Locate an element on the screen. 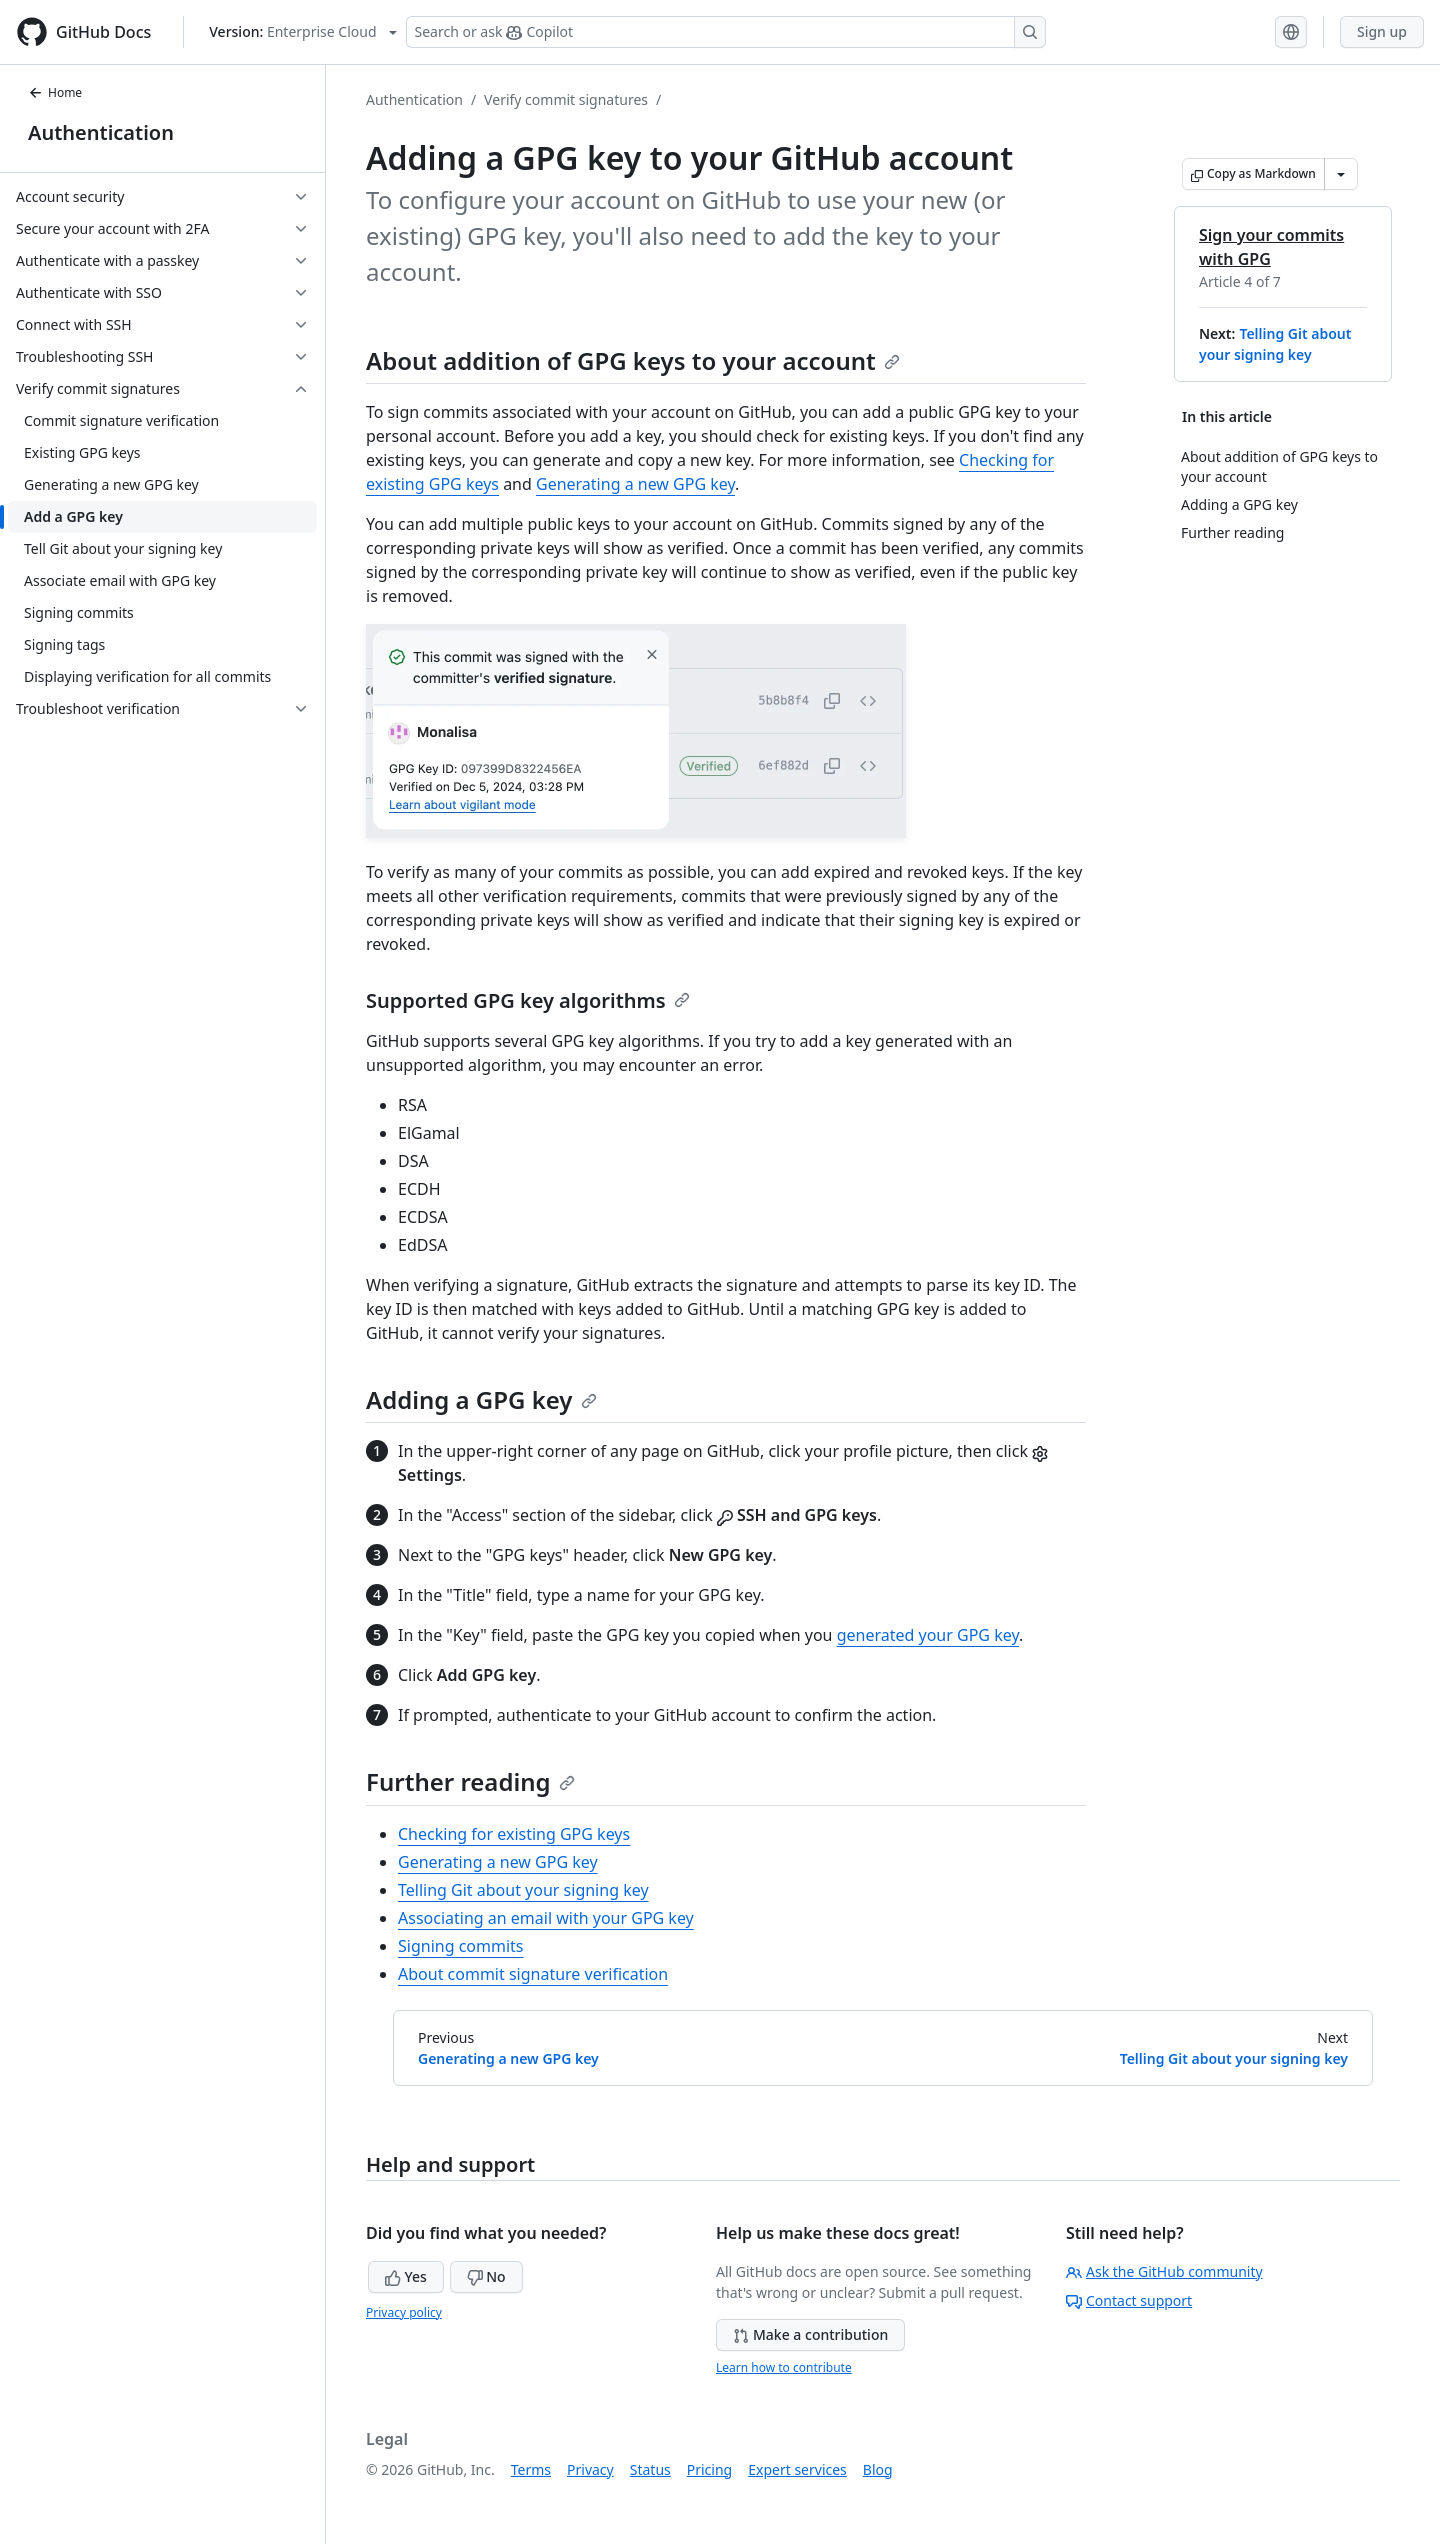 The width and height of the screenshot is (1440, 2544). About addition of GPG keys to your account is located at coordinates (633, 360).